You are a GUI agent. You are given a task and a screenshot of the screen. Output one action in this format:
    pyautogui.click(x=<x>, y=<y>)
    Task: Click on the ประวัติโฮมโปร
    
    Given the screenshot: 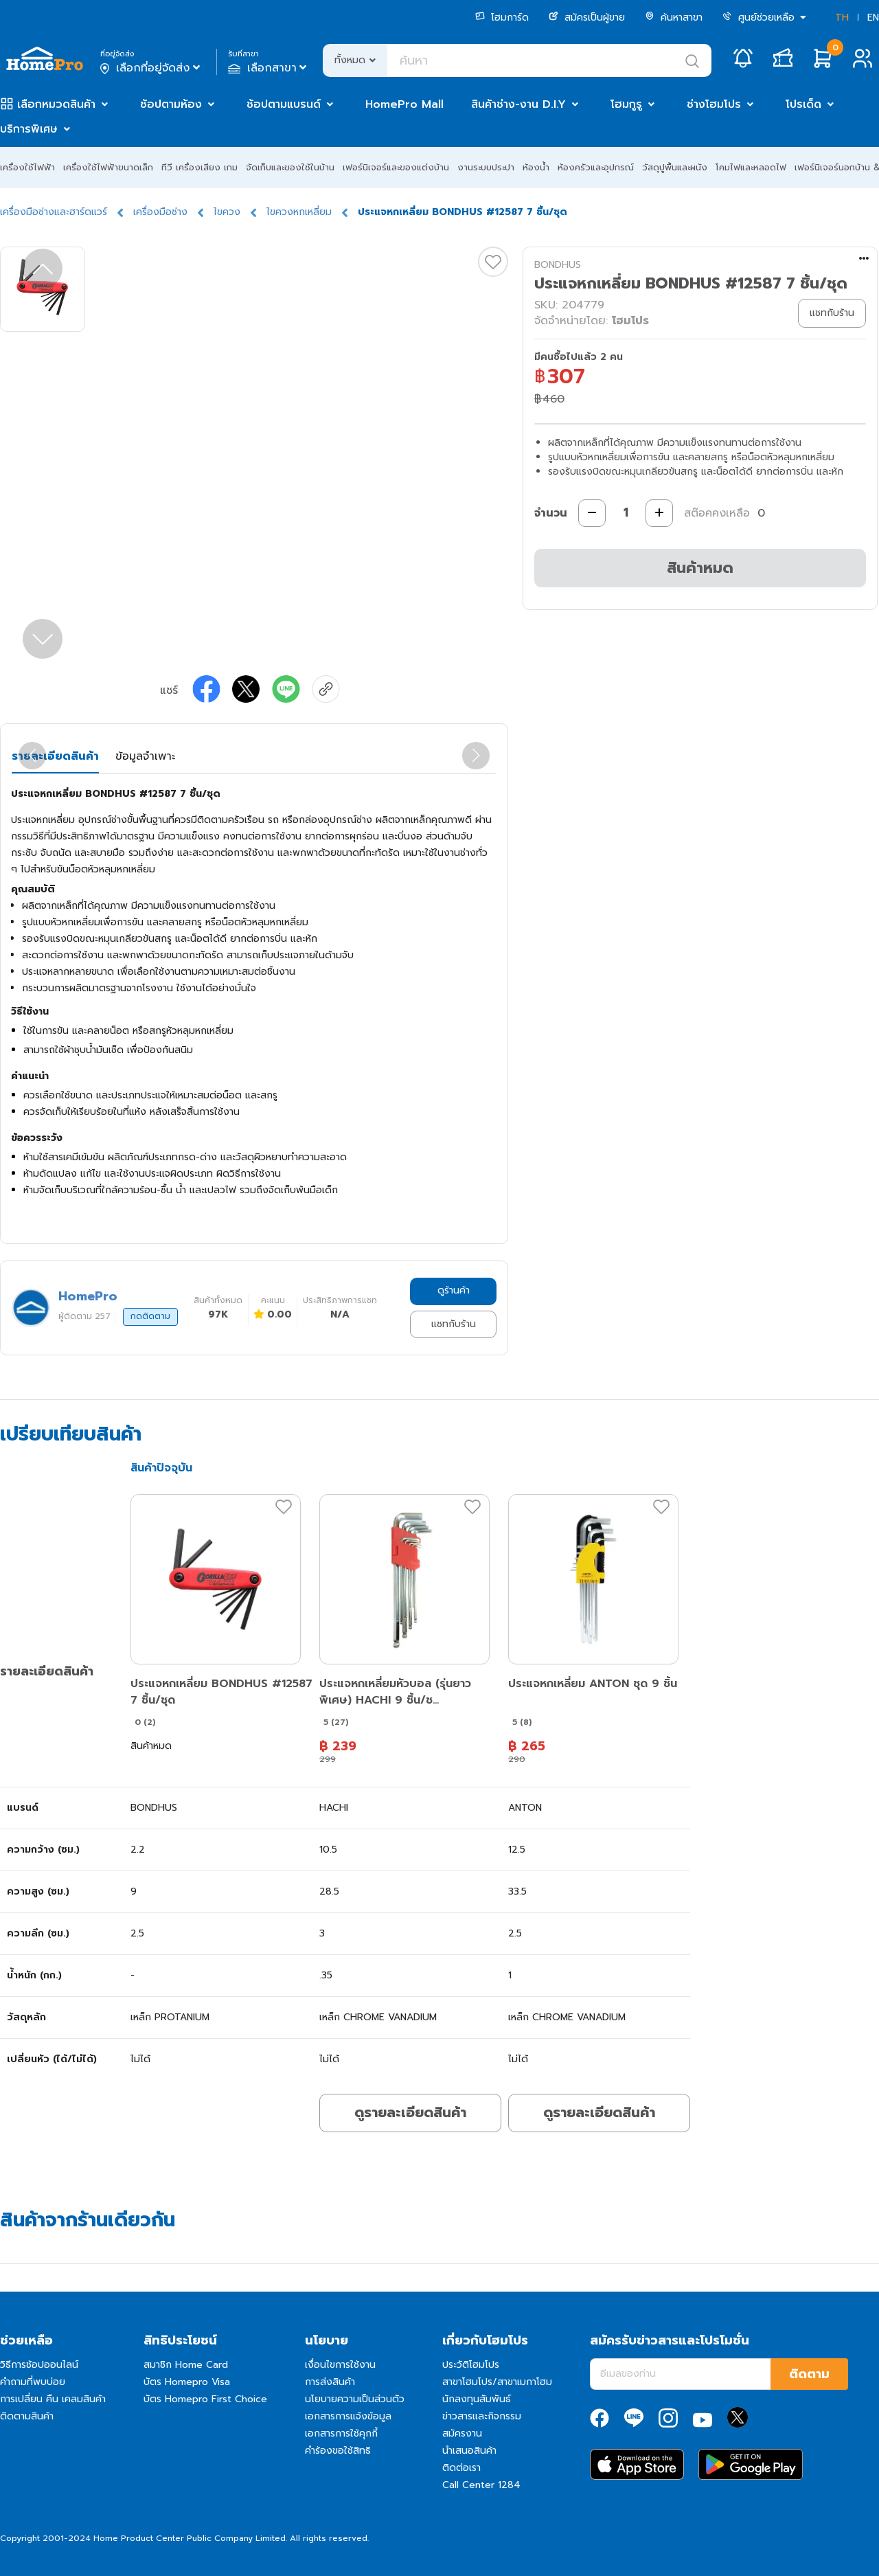 What is the action you would take?
    pyautogui.click(x=470, y=2365)
    